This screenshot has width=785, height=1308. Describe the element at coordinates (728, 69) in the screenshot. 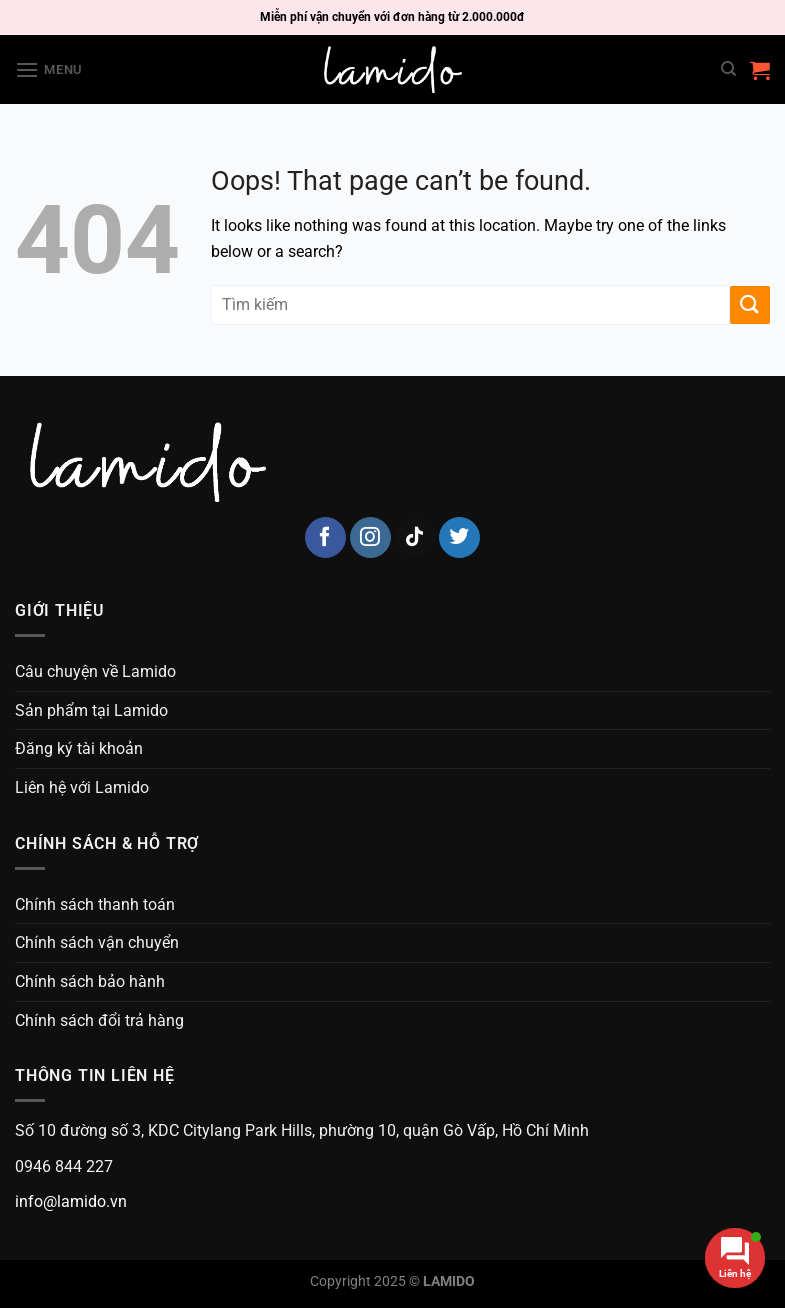

I see `[Search]` at that location.